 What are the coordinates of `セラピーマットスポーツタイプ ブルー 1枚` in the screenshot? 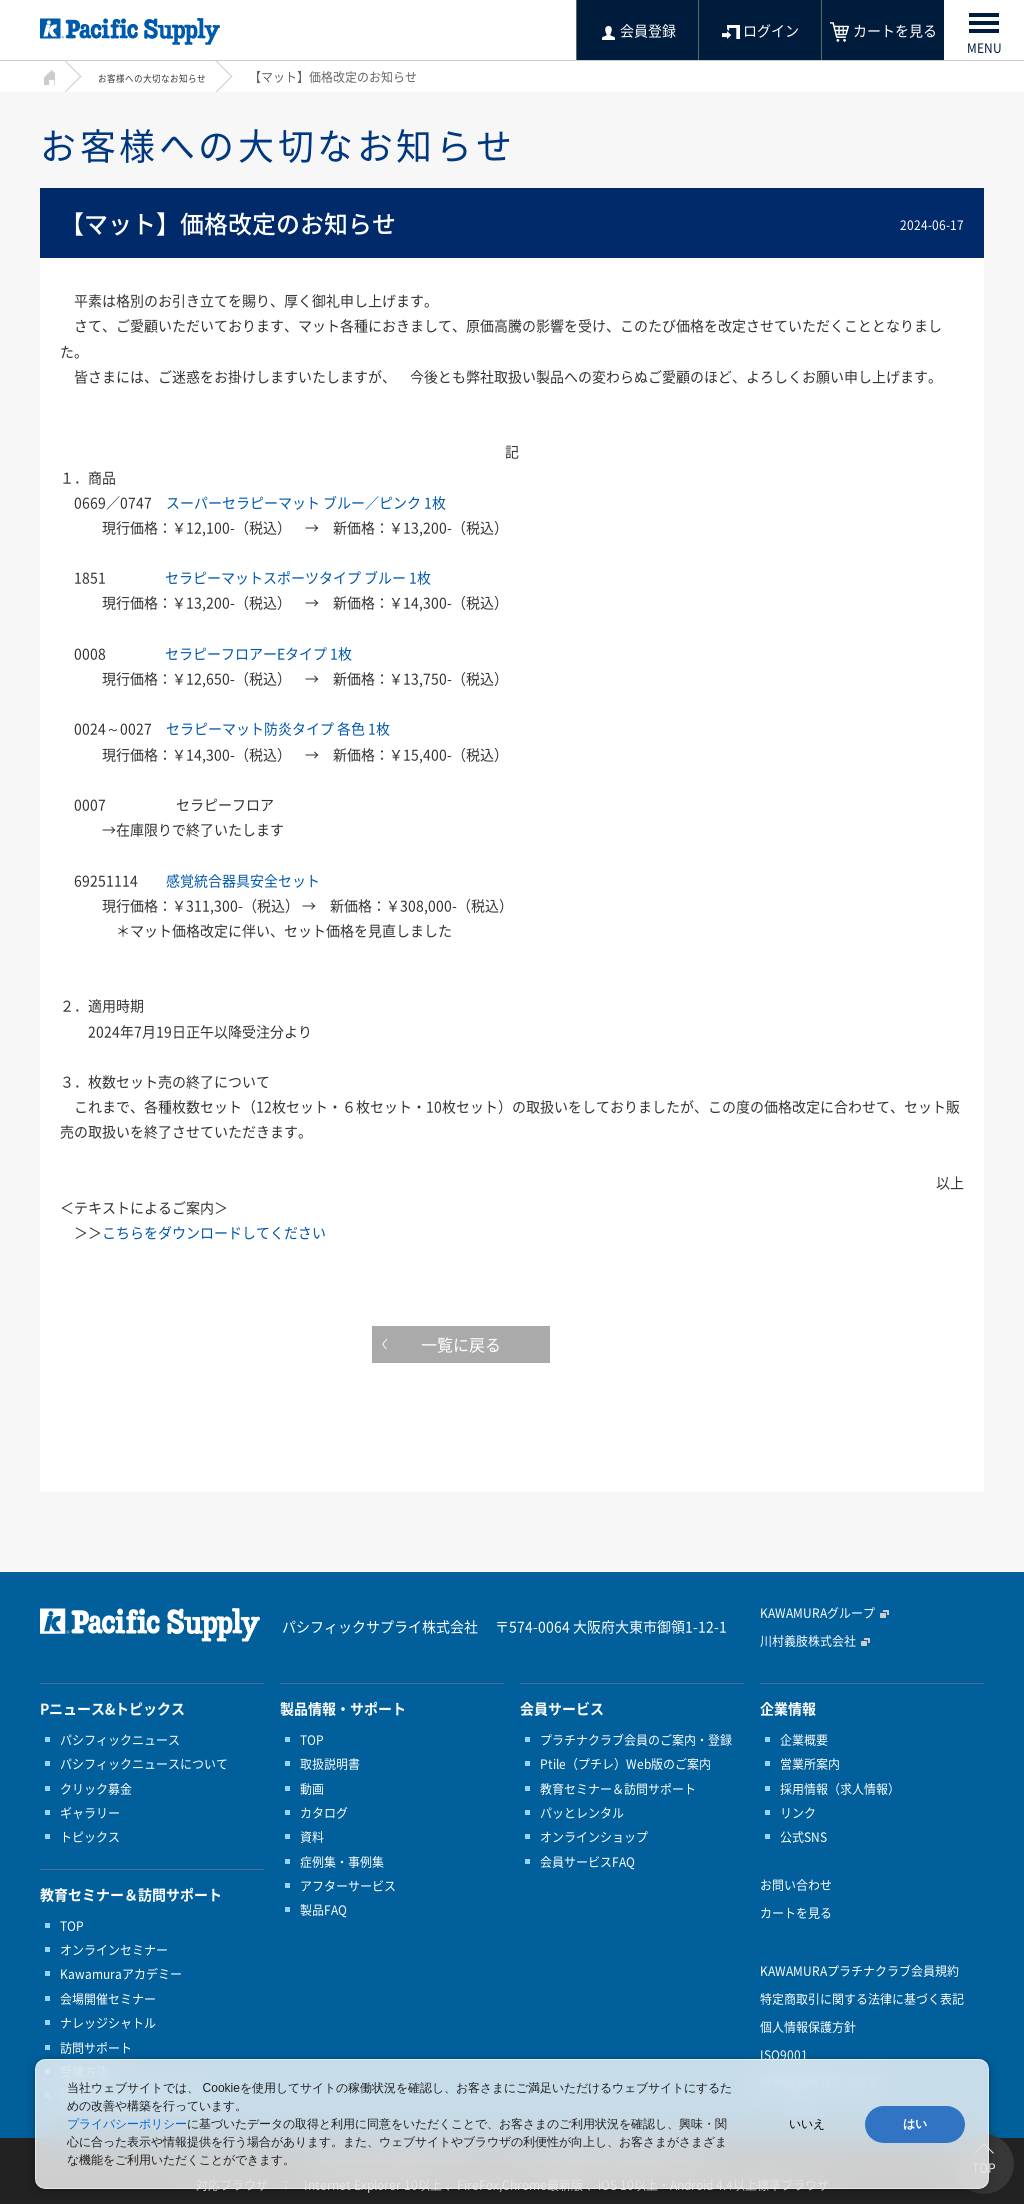 It's located at (298, 577).